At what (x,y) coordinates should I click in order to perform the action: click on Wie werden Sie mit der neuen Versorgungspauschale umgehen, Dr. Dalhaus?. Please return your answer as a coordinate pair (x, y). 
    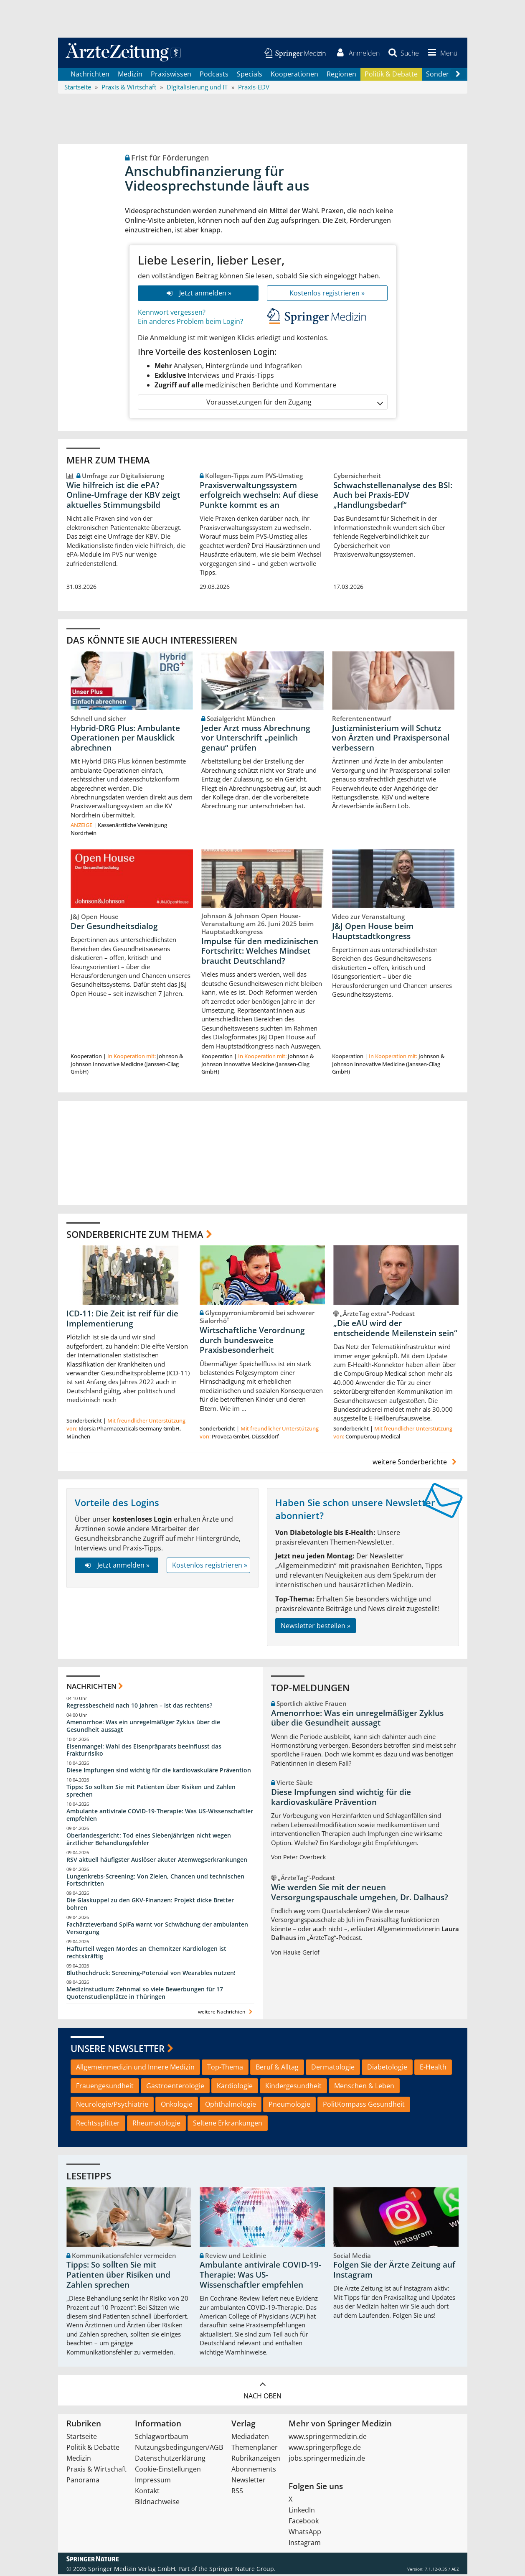
    Looking at the image, I should click on (359, 1894).